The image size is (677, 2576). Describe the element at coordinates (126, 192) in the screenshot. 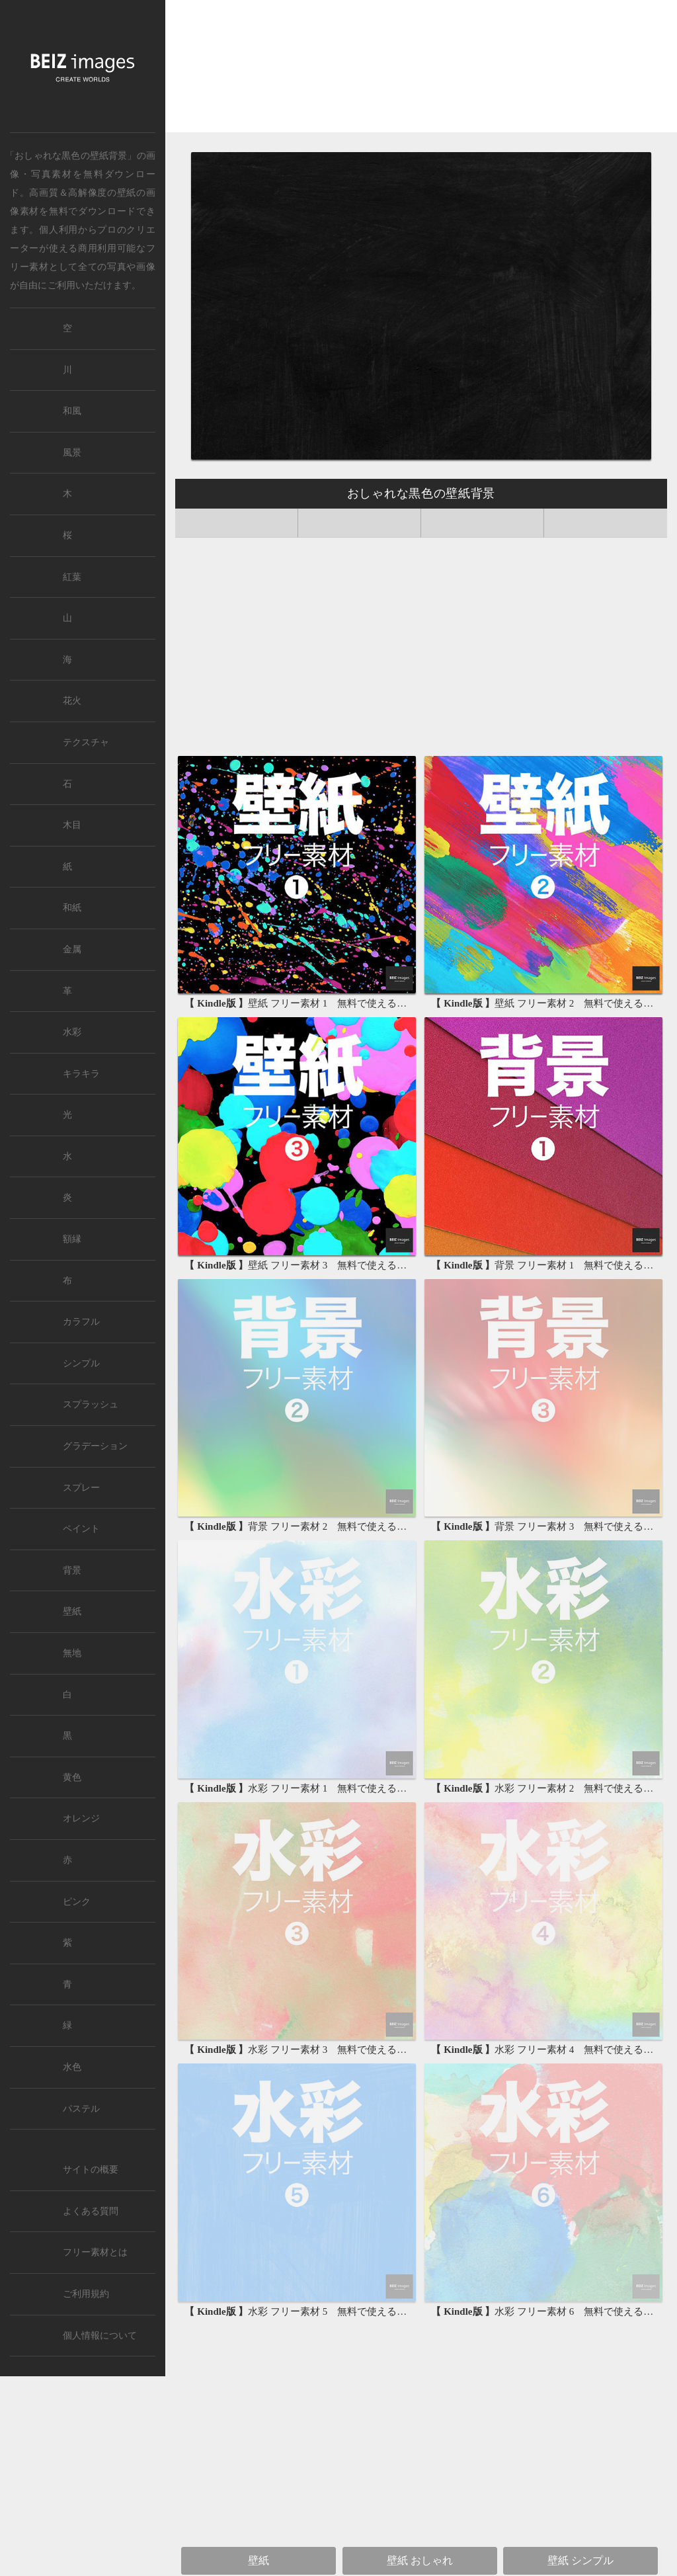

I see `壁紙` at that location.